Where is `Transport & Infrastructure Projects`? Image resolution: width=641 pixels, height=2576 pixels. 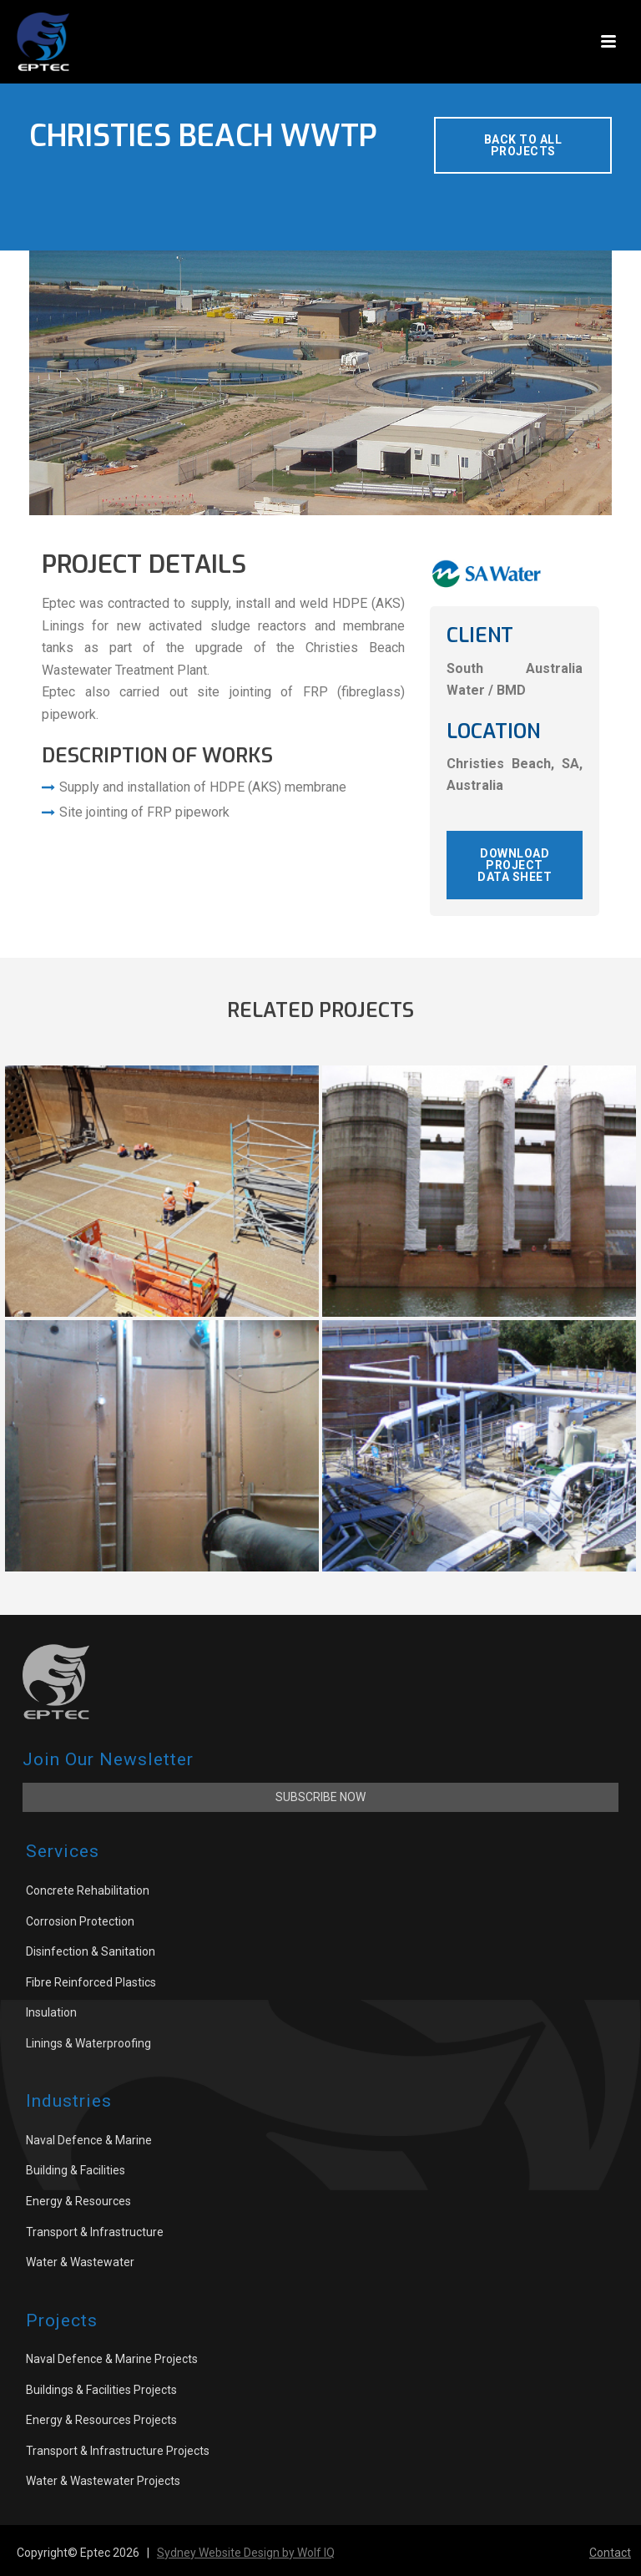
Transport & Infrastructure Projects is located at coordinates (117, 2450).